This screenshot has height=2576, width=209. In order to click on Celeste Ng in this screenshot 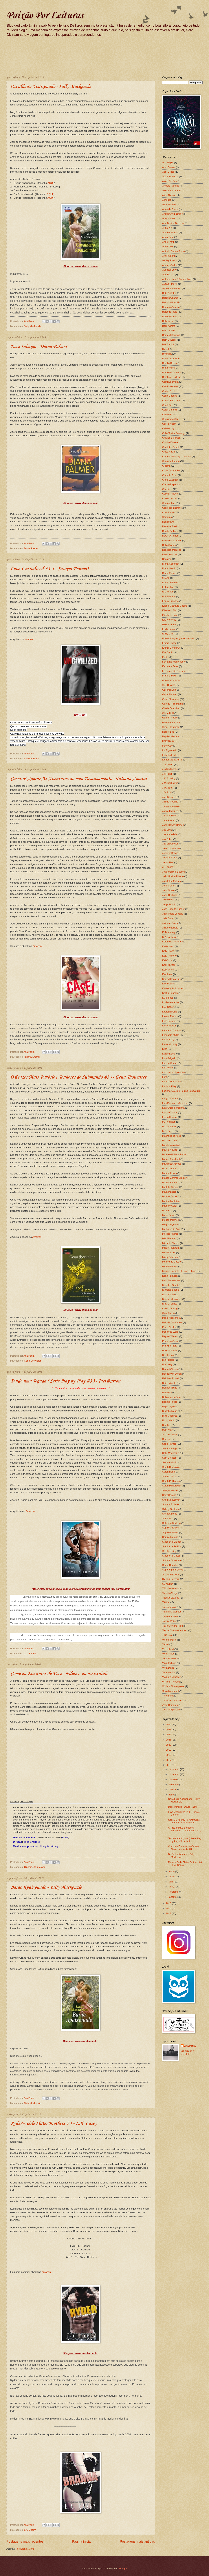, I will do `click(168, 428)`.